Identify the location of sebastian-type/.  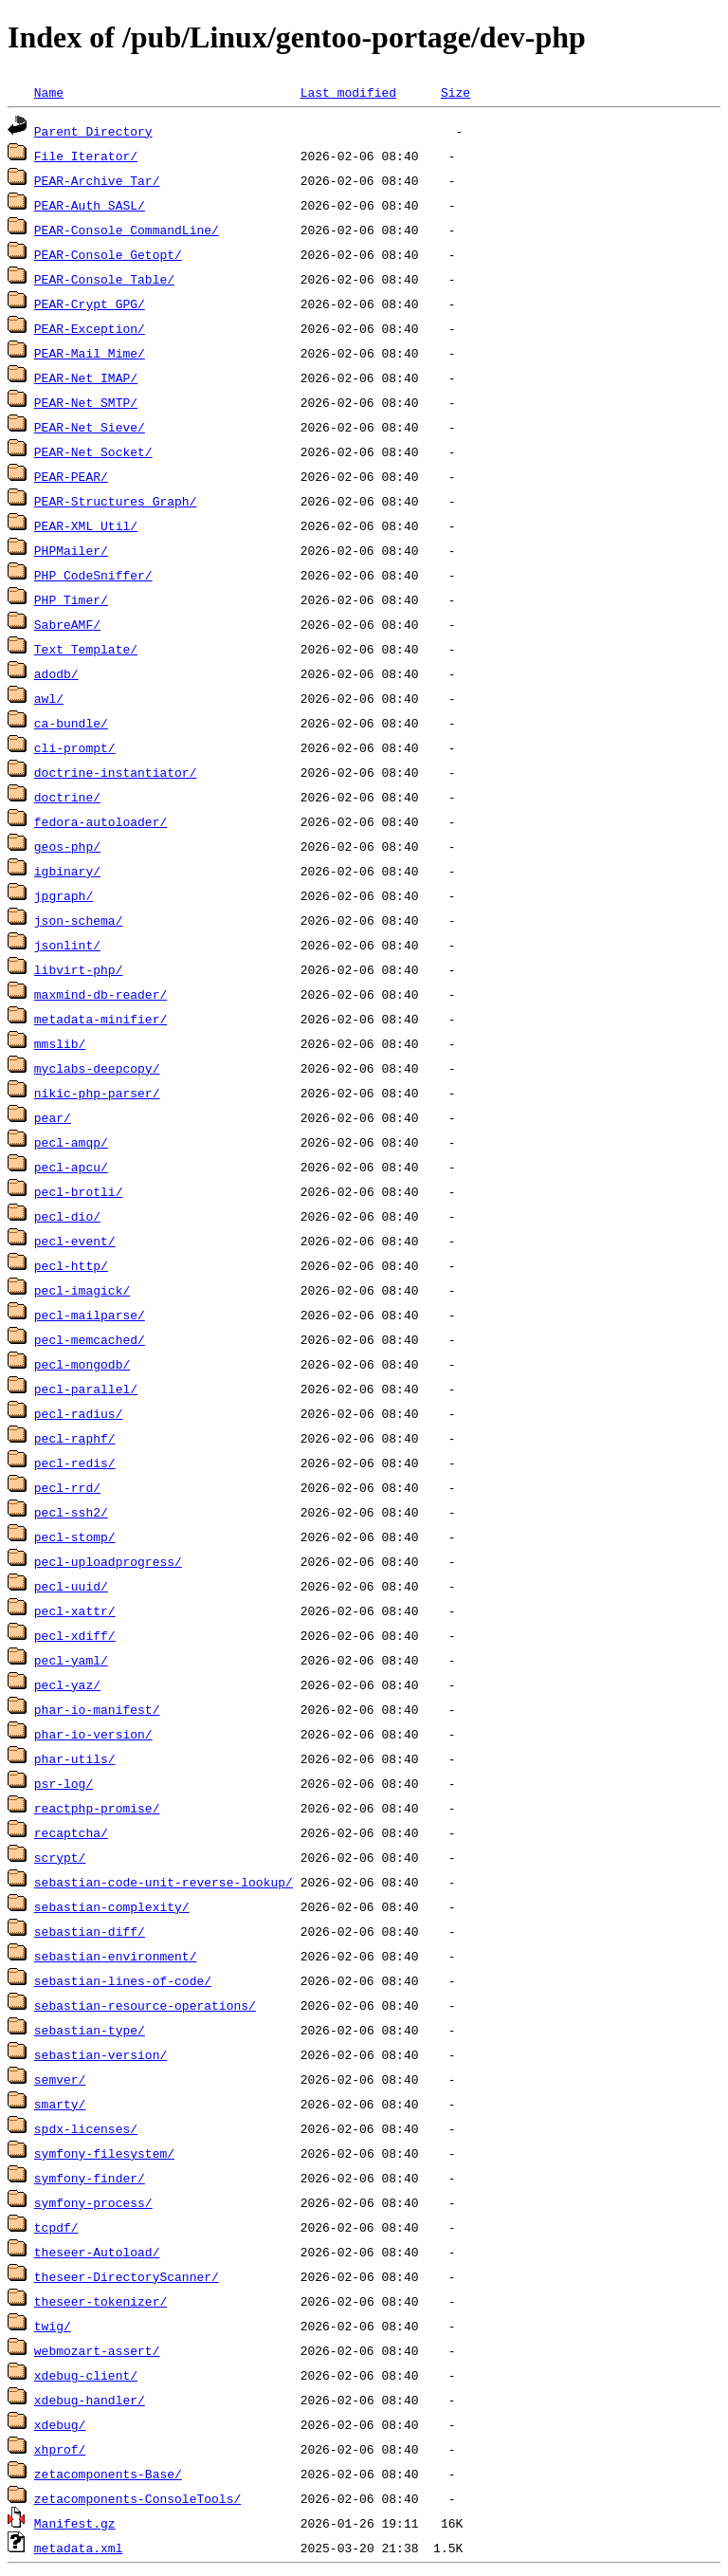
(89, 2029).